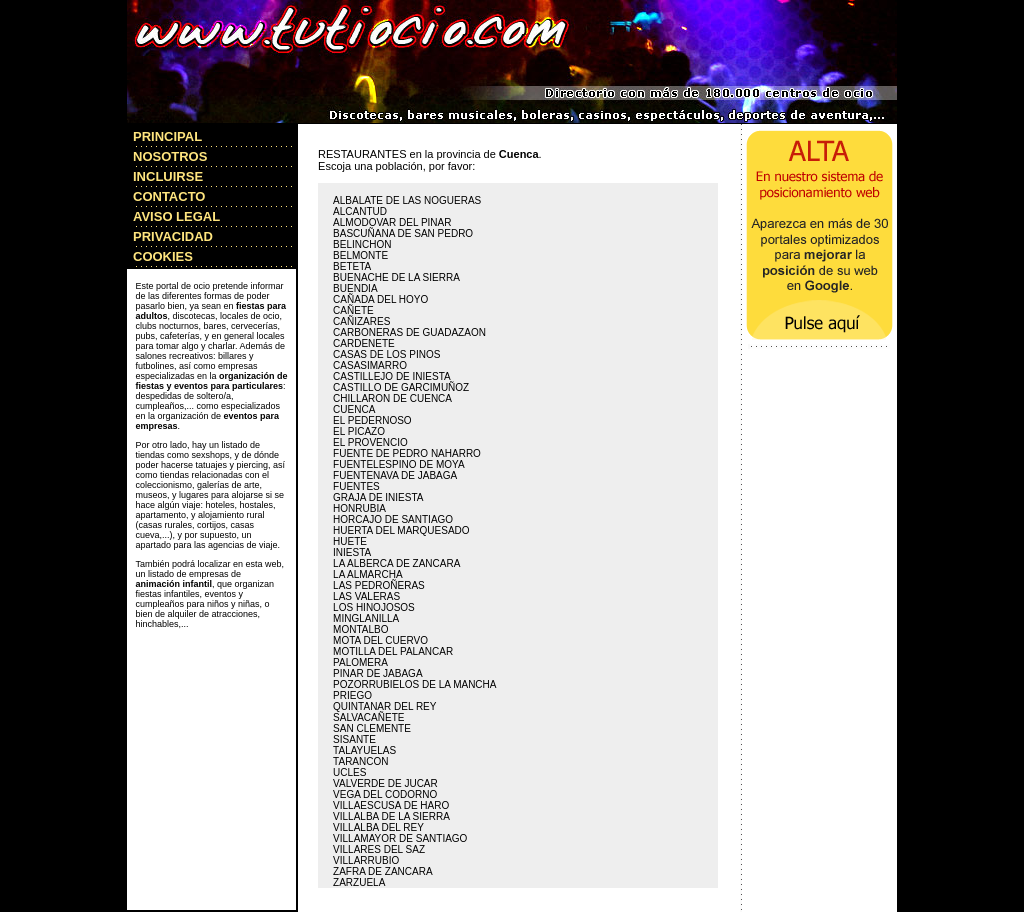 The image size is (1024, 912). What do you see at coordinates (352, 695) in the screenshot?
I see `PRIEGO` at bounding box center [352, 695].